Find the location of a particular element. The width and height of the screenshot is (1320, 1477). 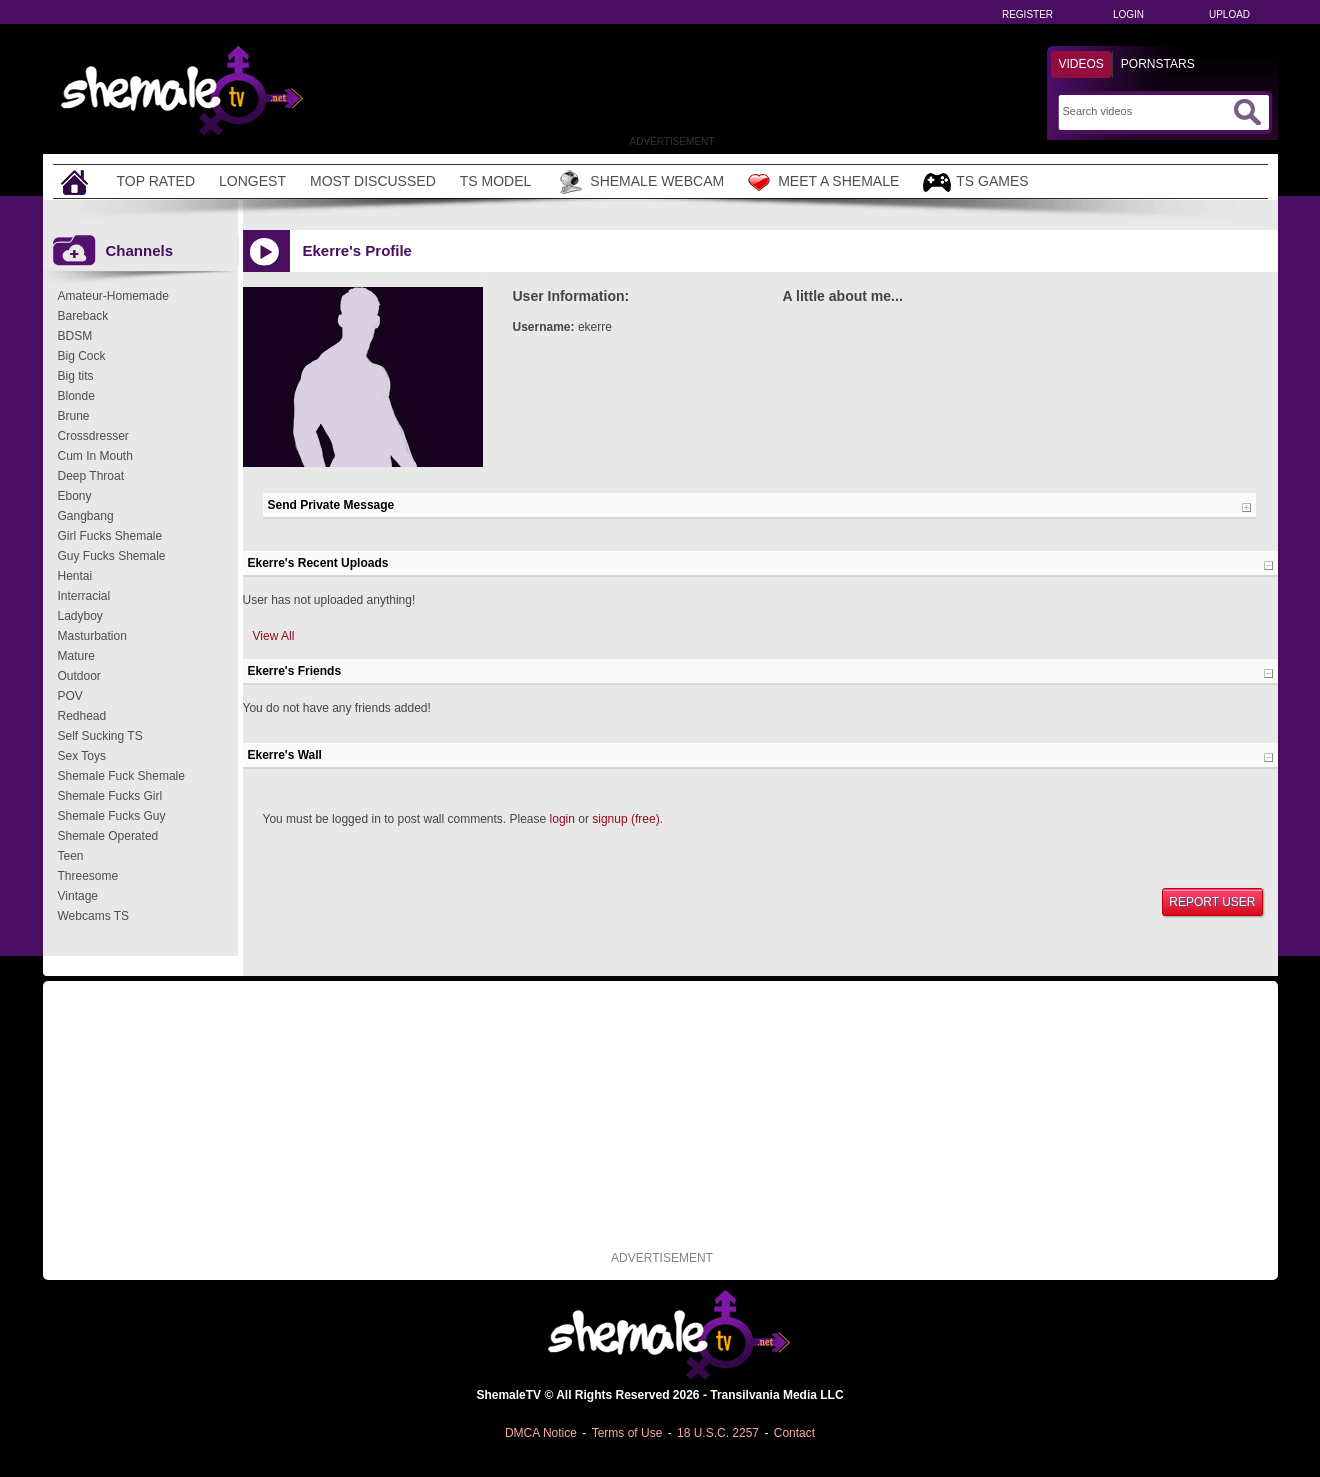

Report User is located at coordinates (1212, 902).